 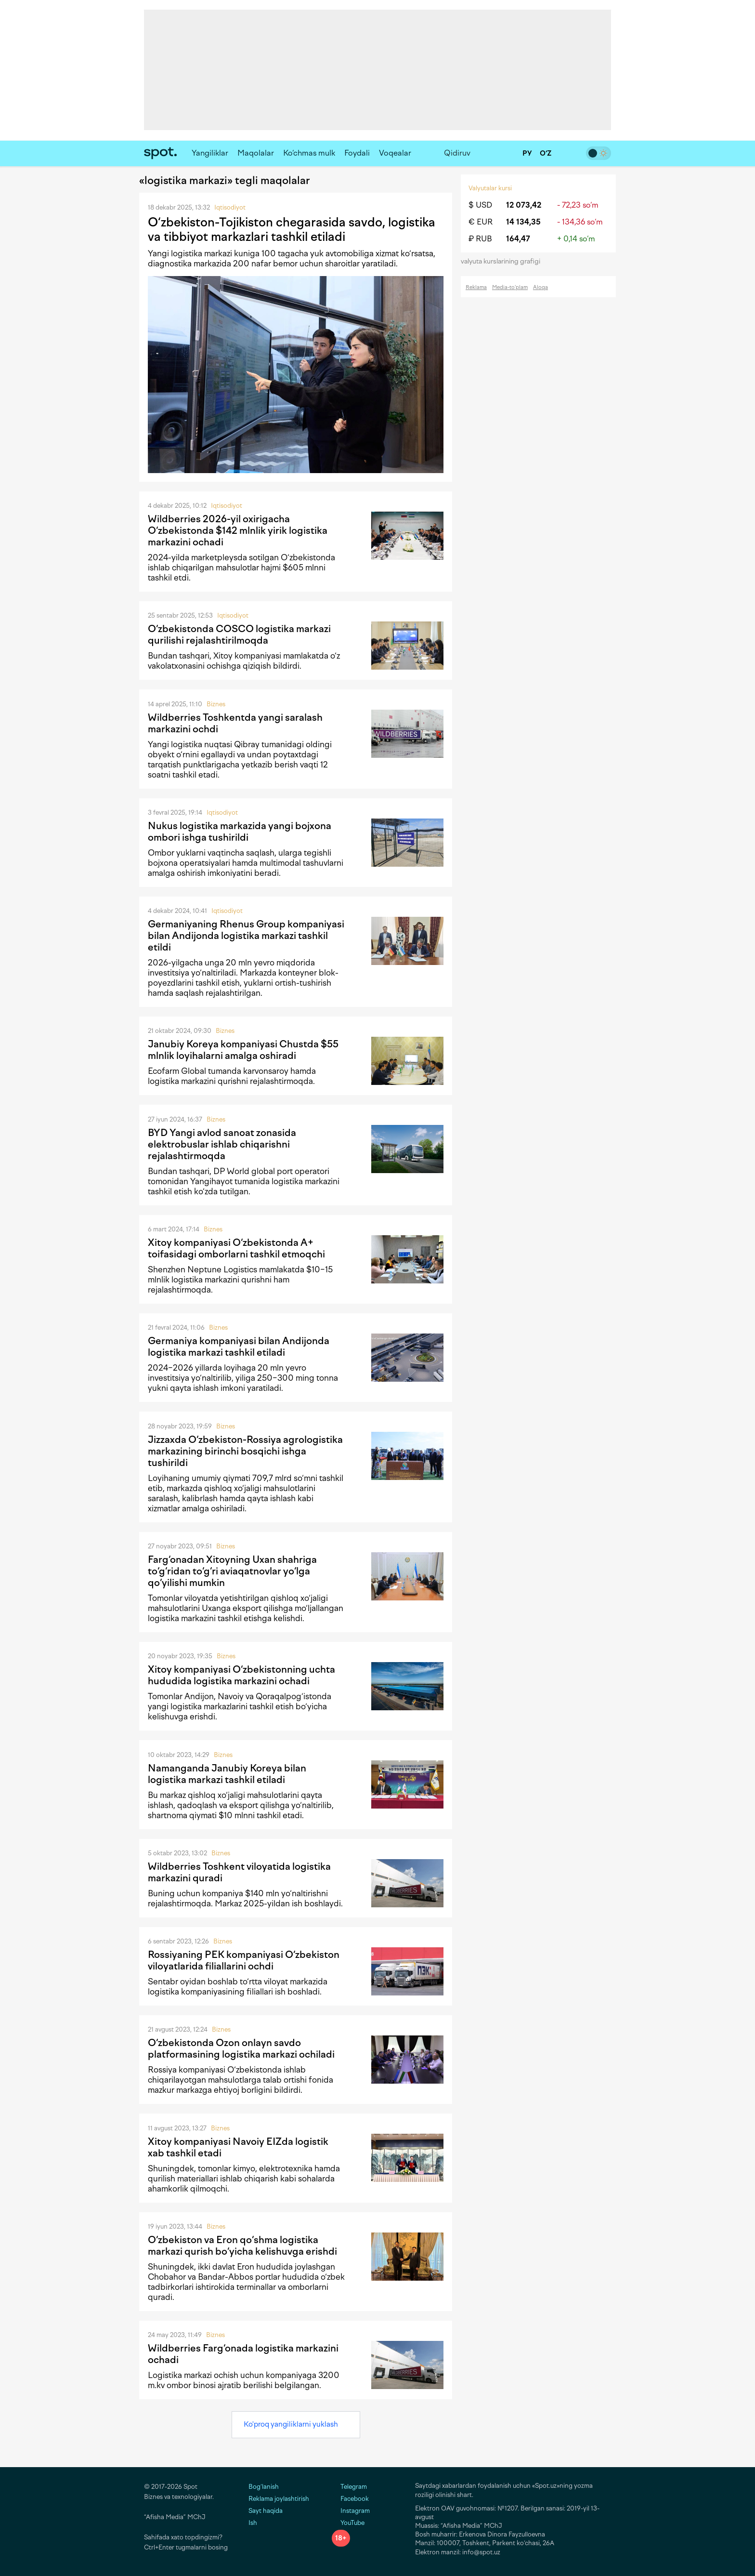 What do you see at coordinates (518, 238) in the screenshot?
I see `164,47` at bounding box center [518, 238].